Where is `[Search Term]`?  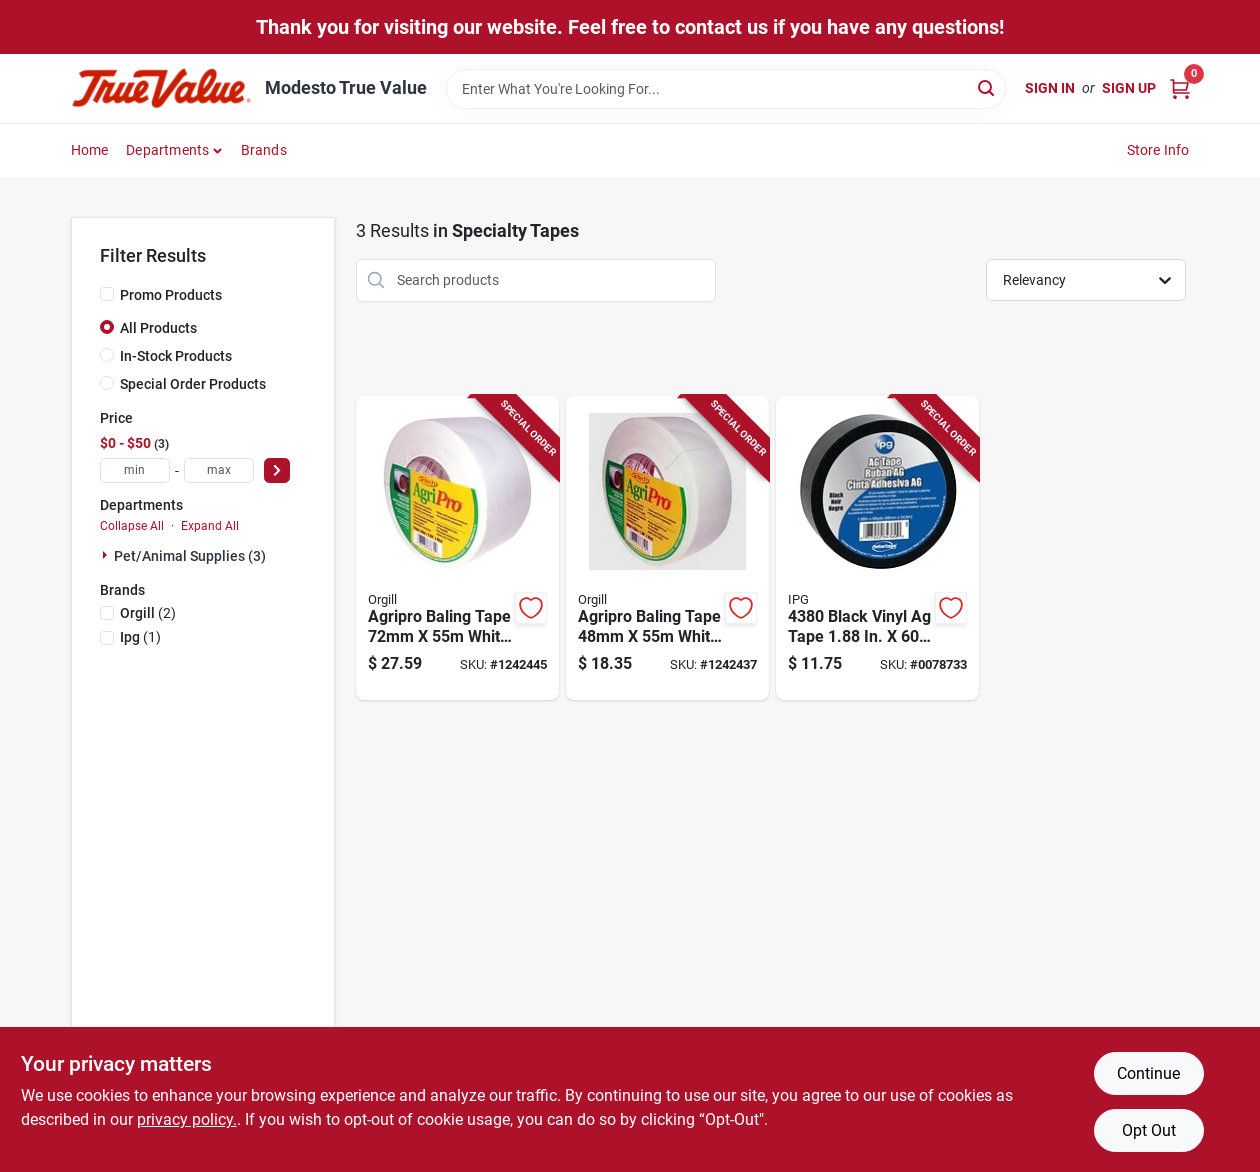
[Search Term] is located at coordinates (726, 89).